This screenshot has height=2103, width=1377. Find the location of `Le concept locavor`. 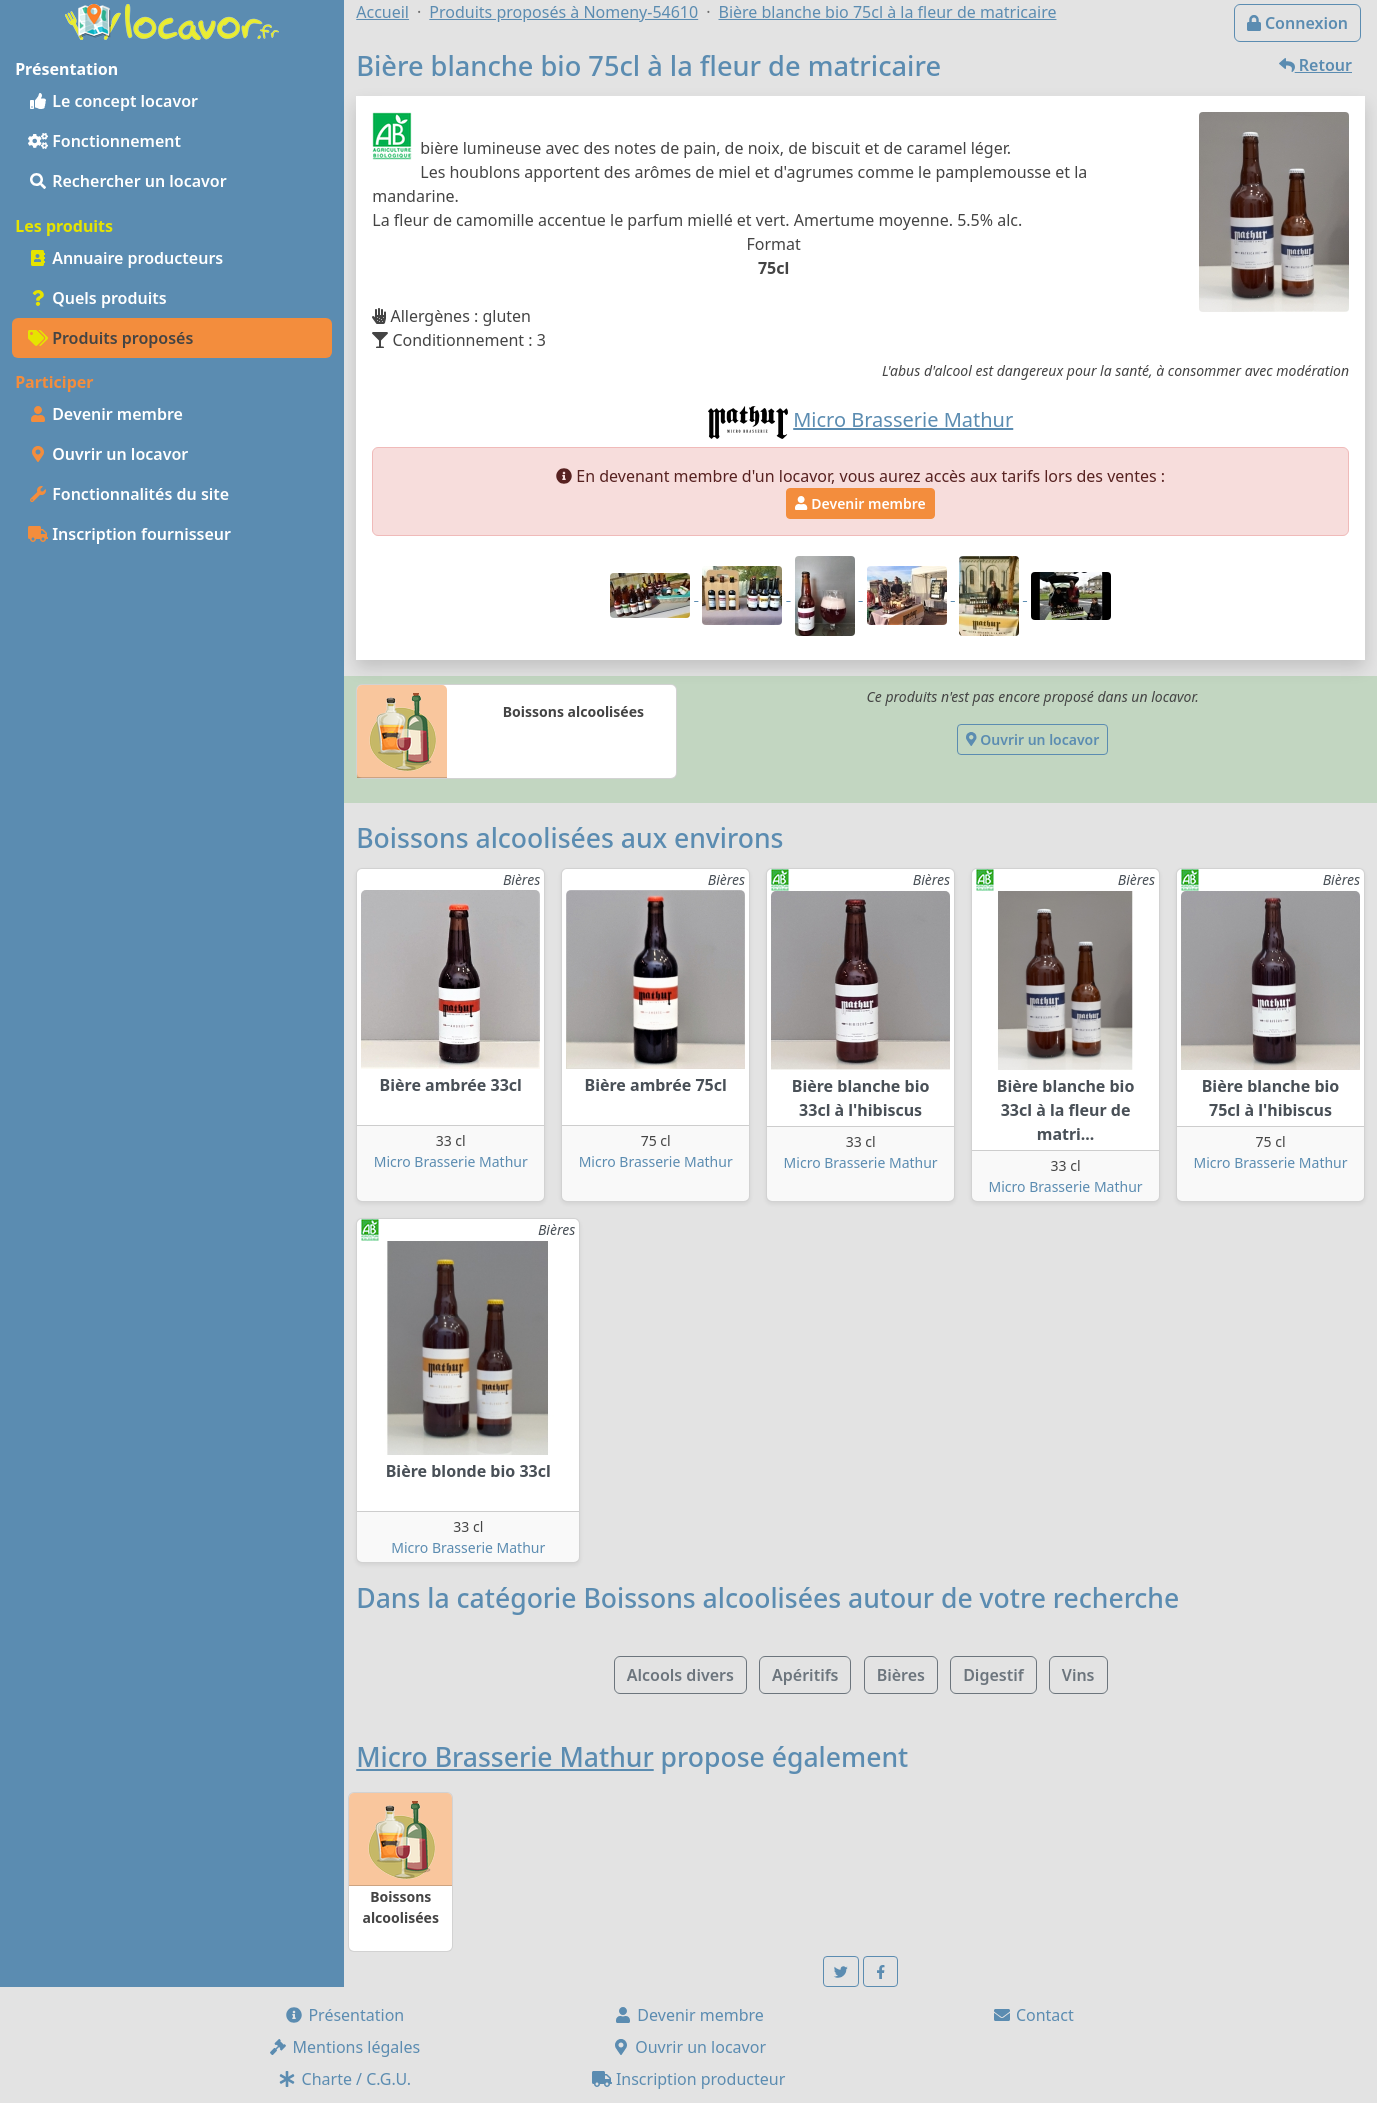

Le concept locavor is located at coordinates (113, 101).